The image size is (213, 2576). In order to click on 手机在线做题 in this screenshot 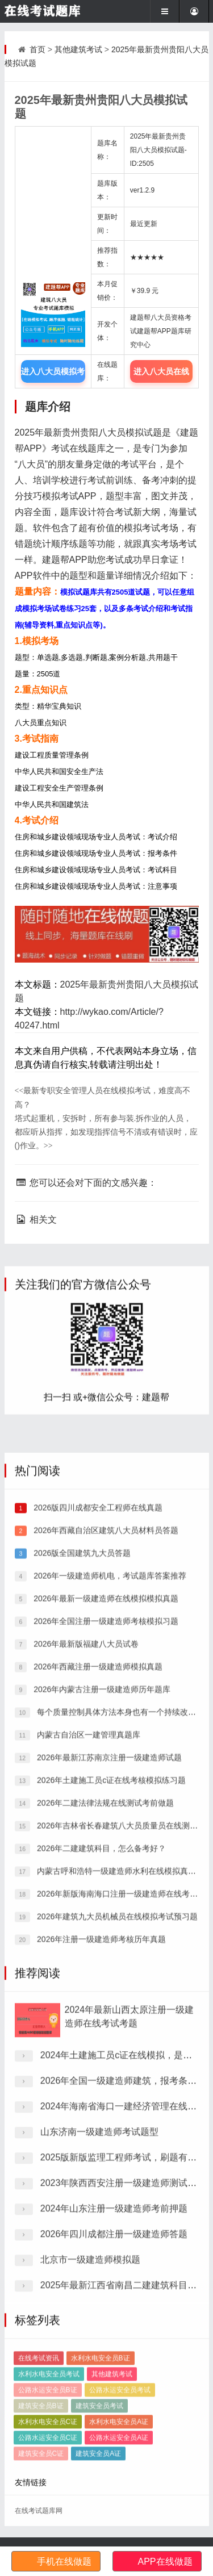, I will do `click(64, 2561)`.